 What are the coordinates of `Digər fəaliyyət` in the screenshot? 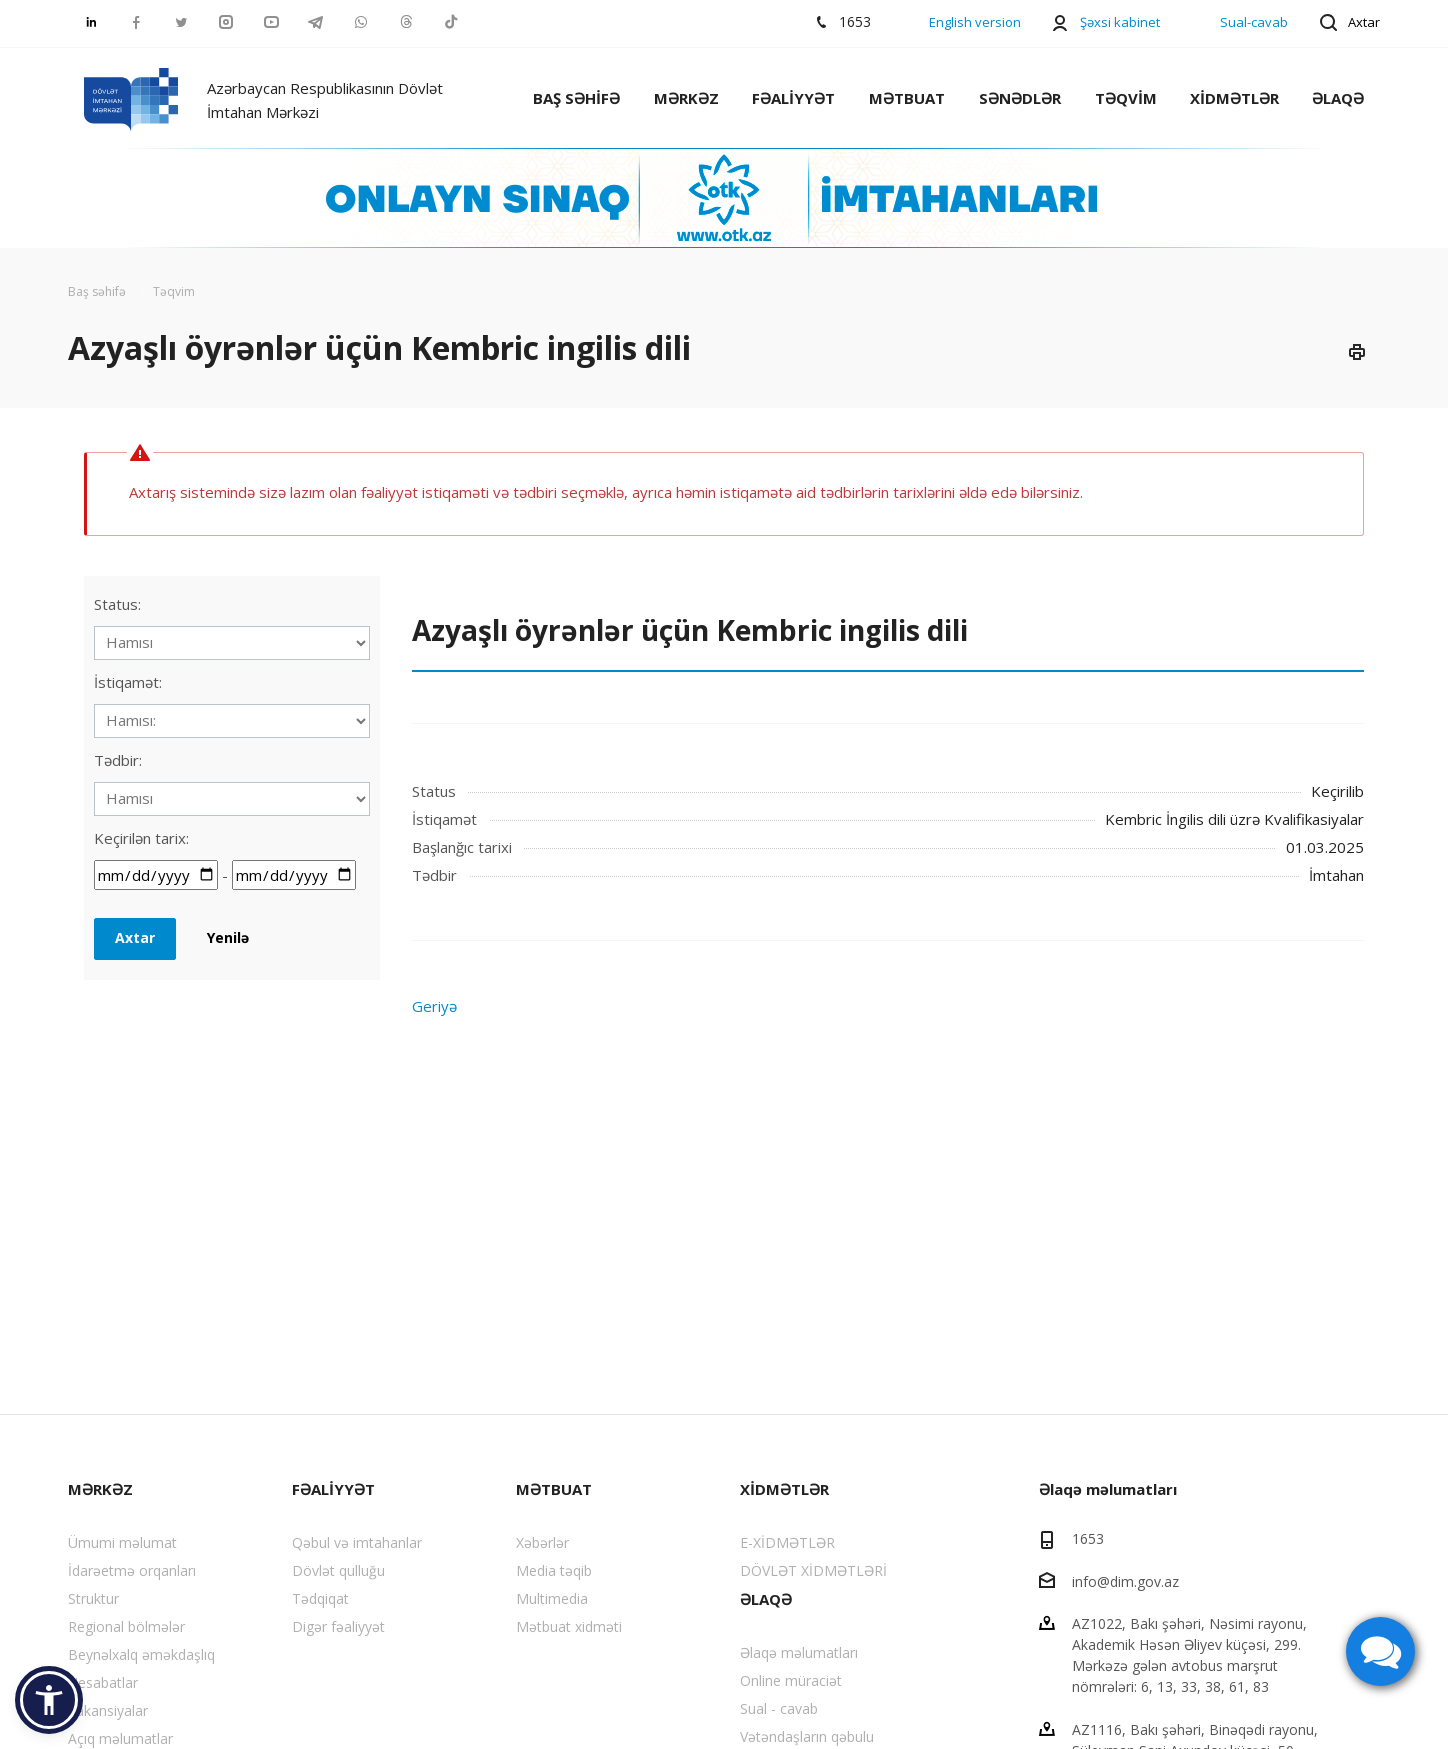 It's located at (338, 1626).